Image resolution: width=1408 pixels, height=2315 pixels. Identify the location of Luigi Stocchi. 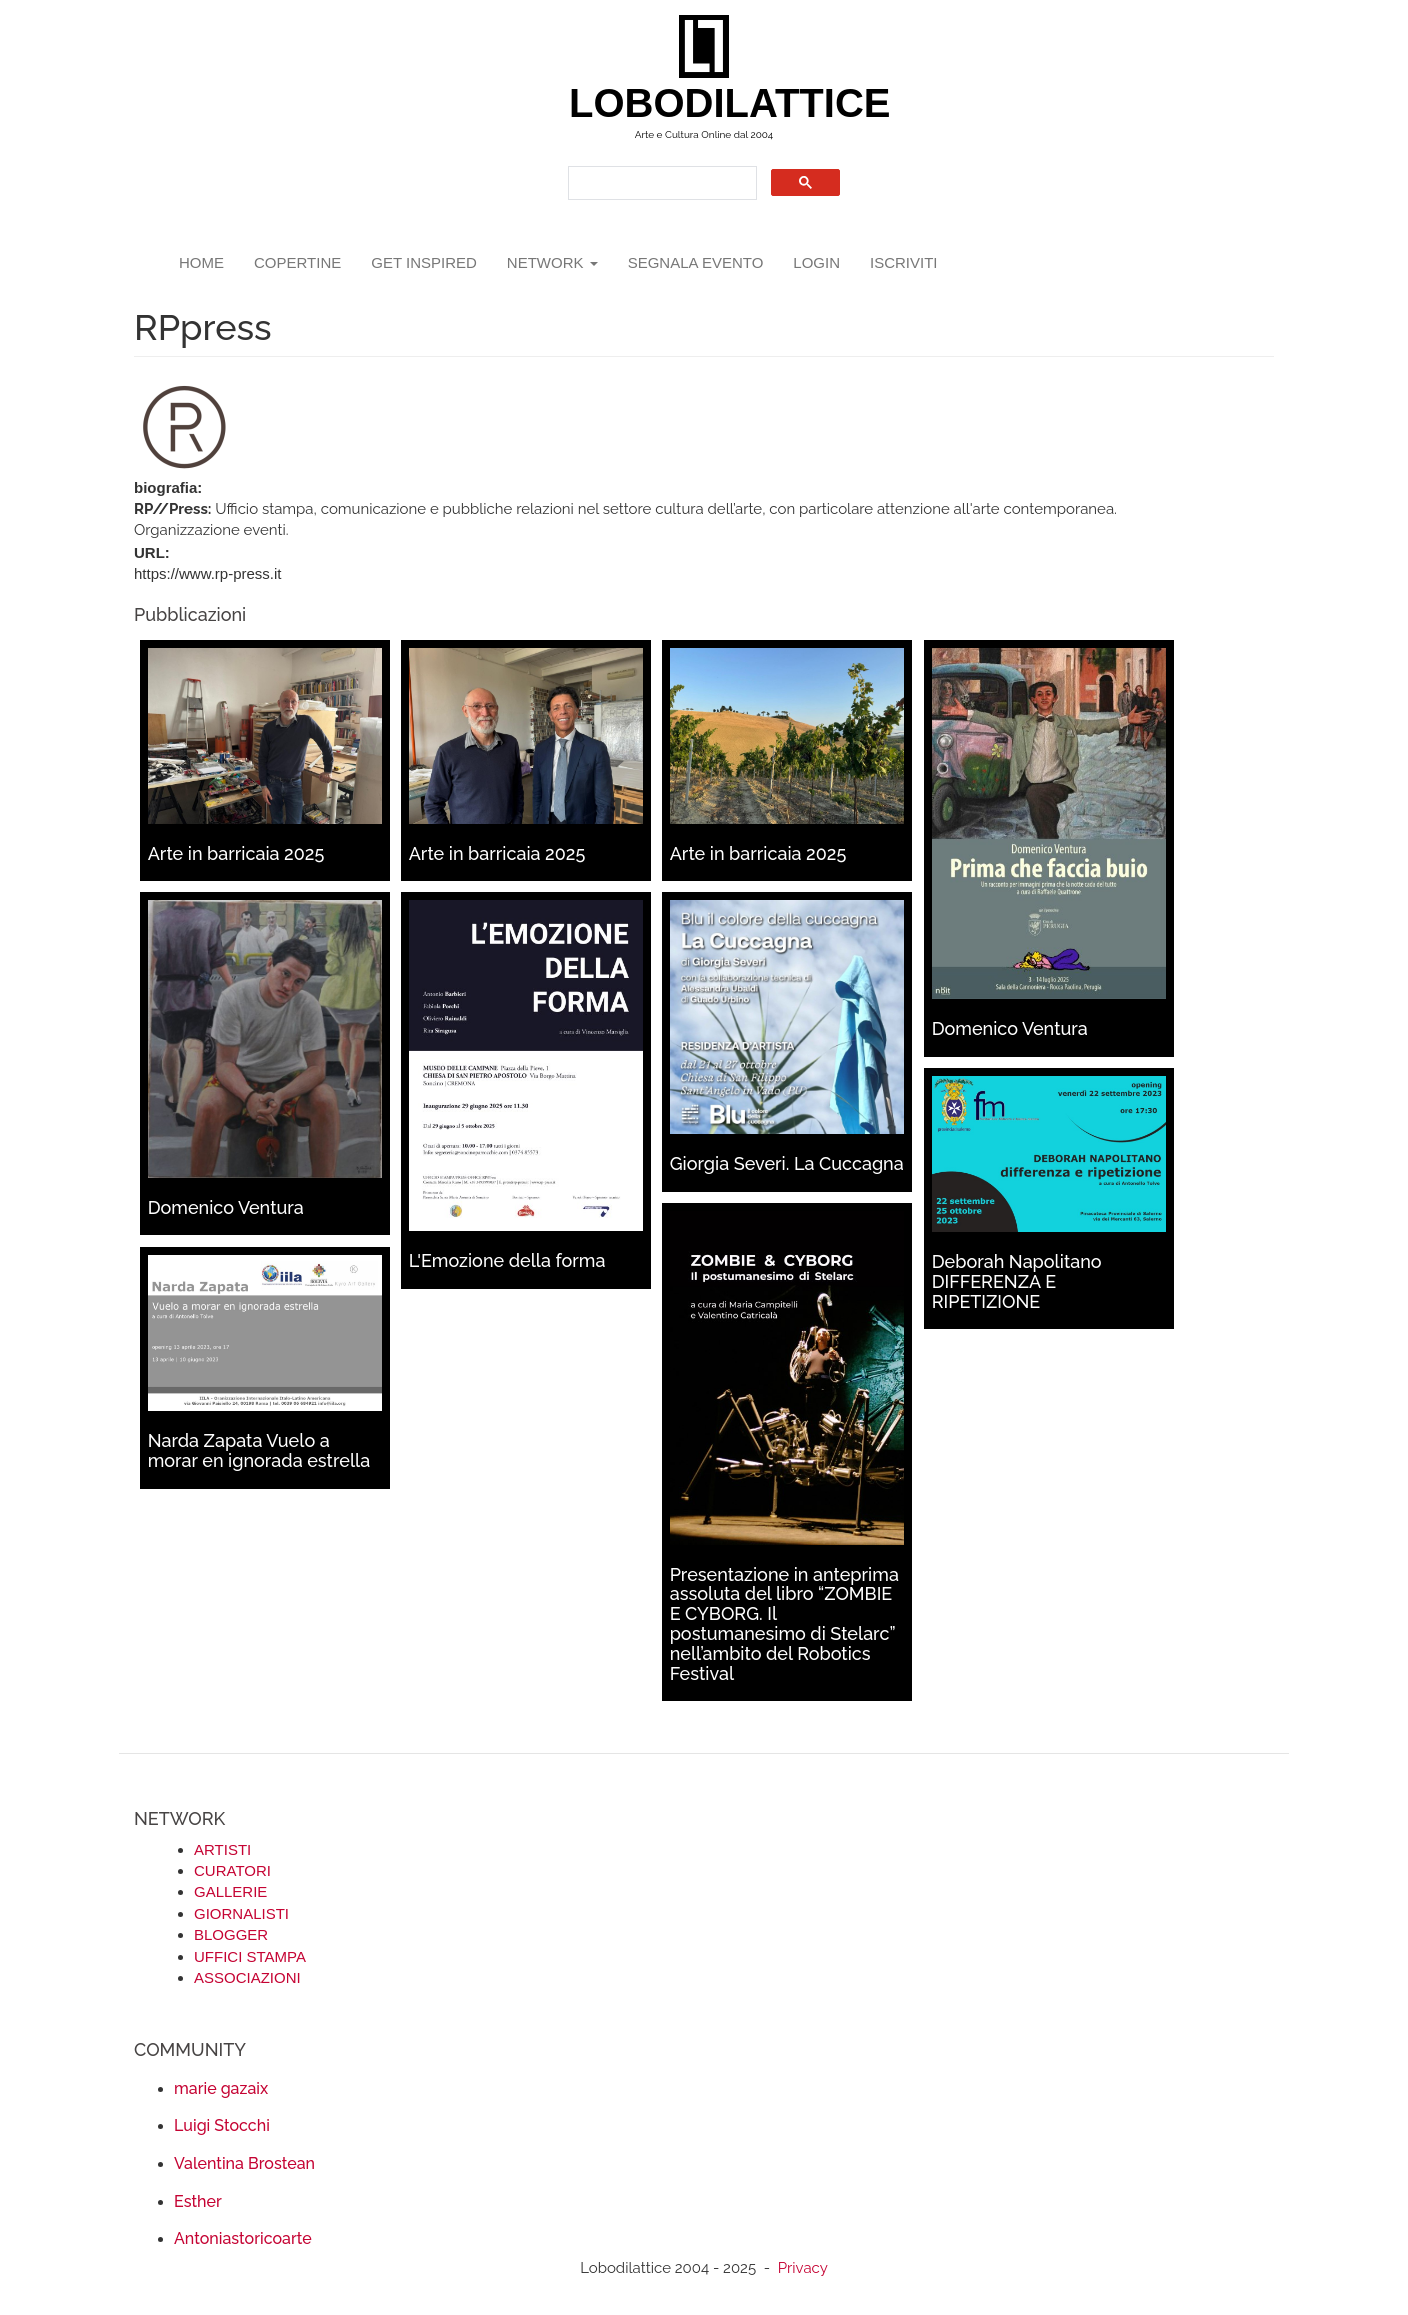
(222, 2125).